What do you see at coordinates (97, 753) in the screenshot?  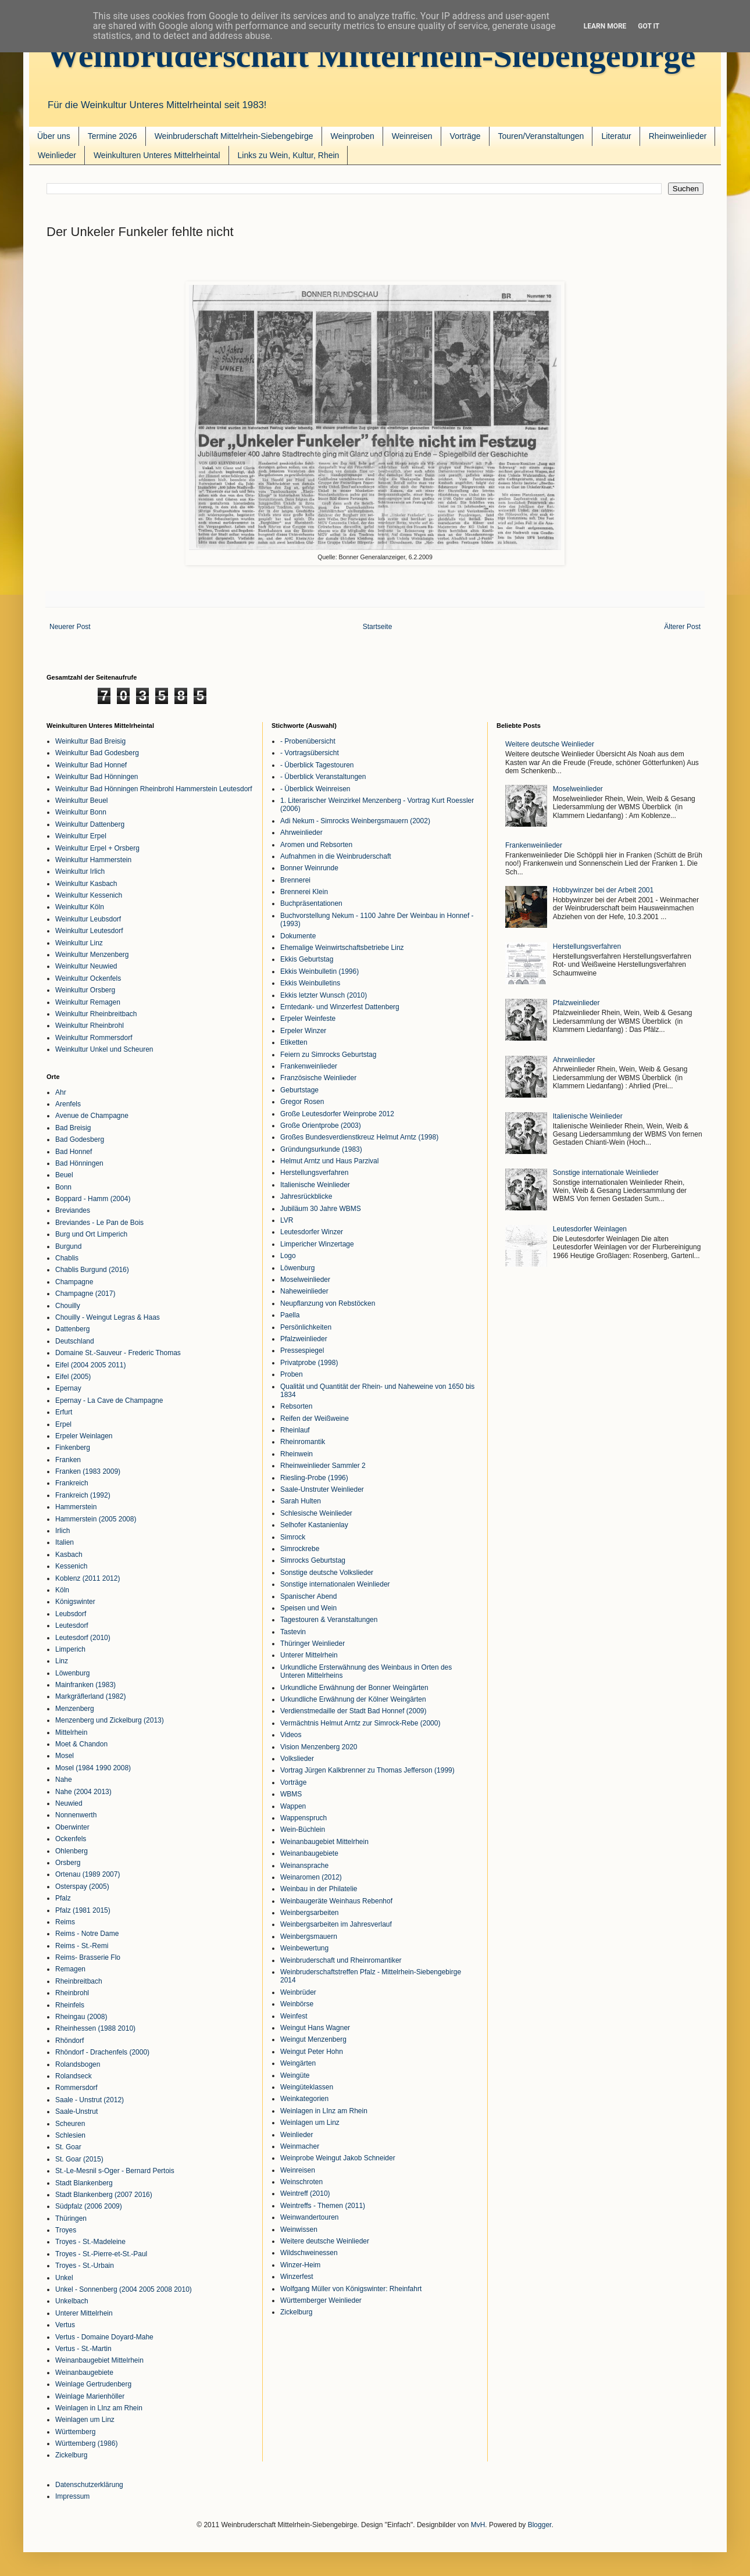 I see `Weinkultur Bad Godesberg` at bounding box center [97, 753].